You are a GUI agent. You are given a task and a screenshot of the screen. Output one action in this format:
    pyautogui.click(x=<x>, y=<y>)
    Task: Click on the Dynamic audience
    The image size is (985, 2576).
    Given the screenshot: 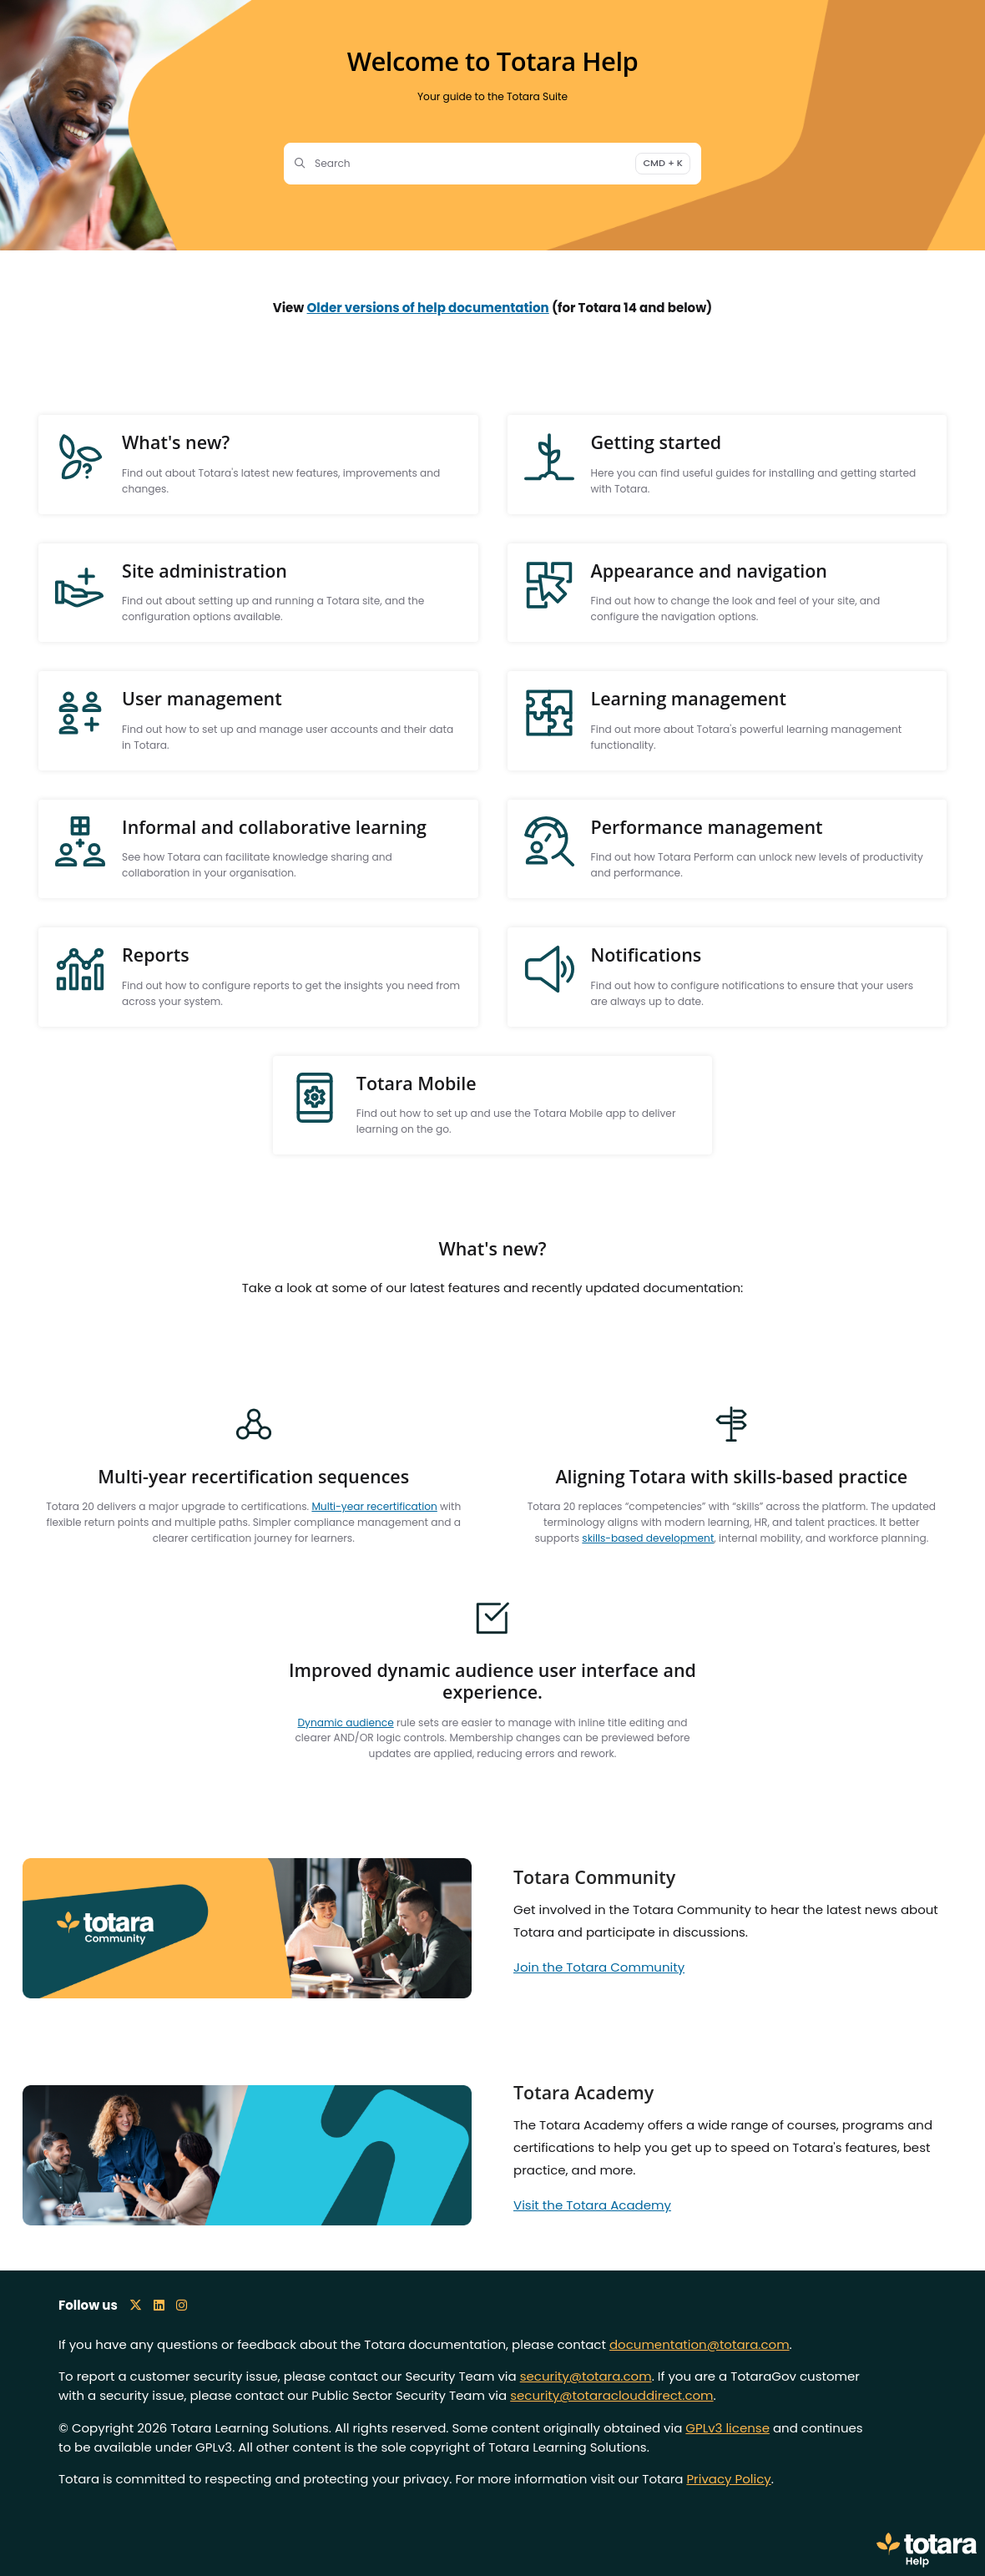 What is the action you would take?
    pyautogui.click(x=346, y=1722)
    